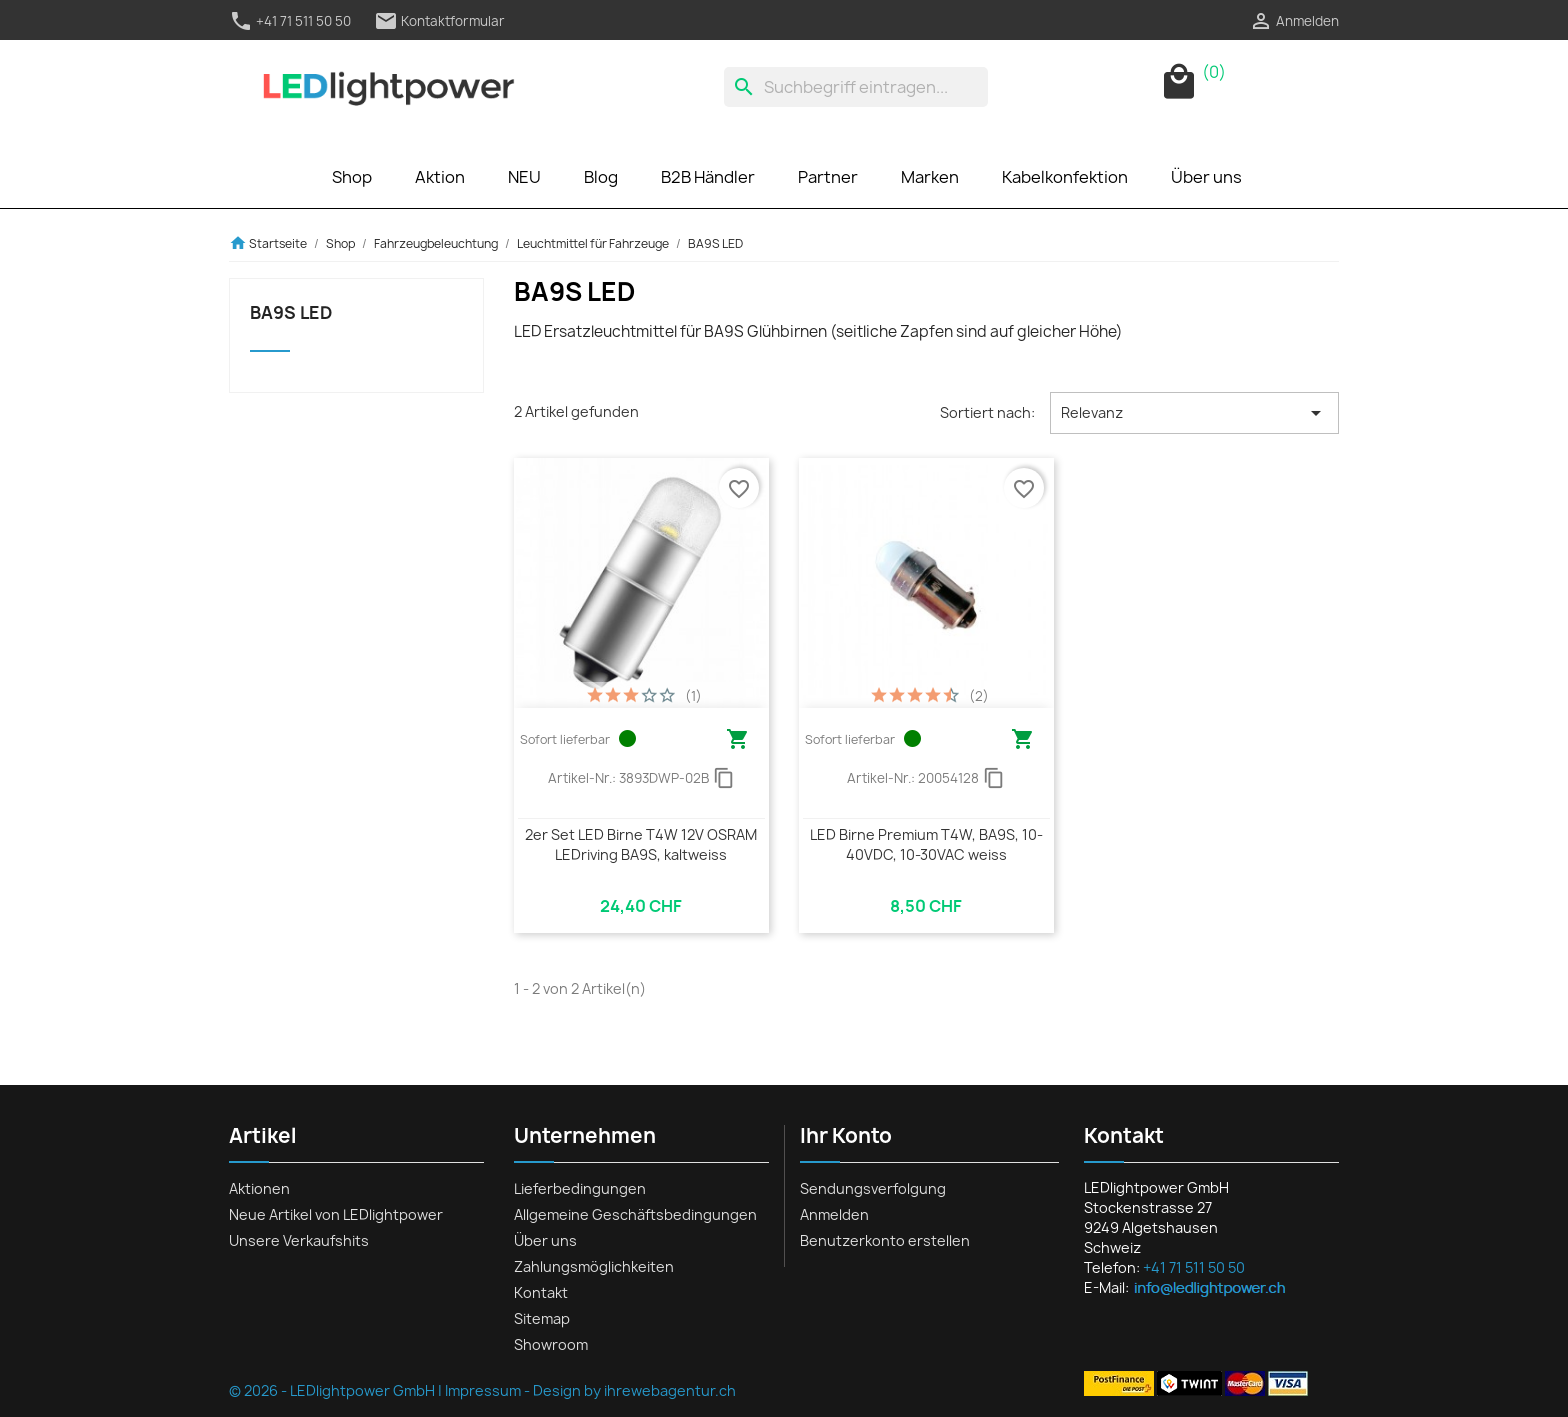 The height and width of the screenshot is (1417, 1568). What do you see at coordinates (634, 1390) in the screenshot?
I see `Design by ihrewebagentur.ch` at bounding box center [634, 1390].